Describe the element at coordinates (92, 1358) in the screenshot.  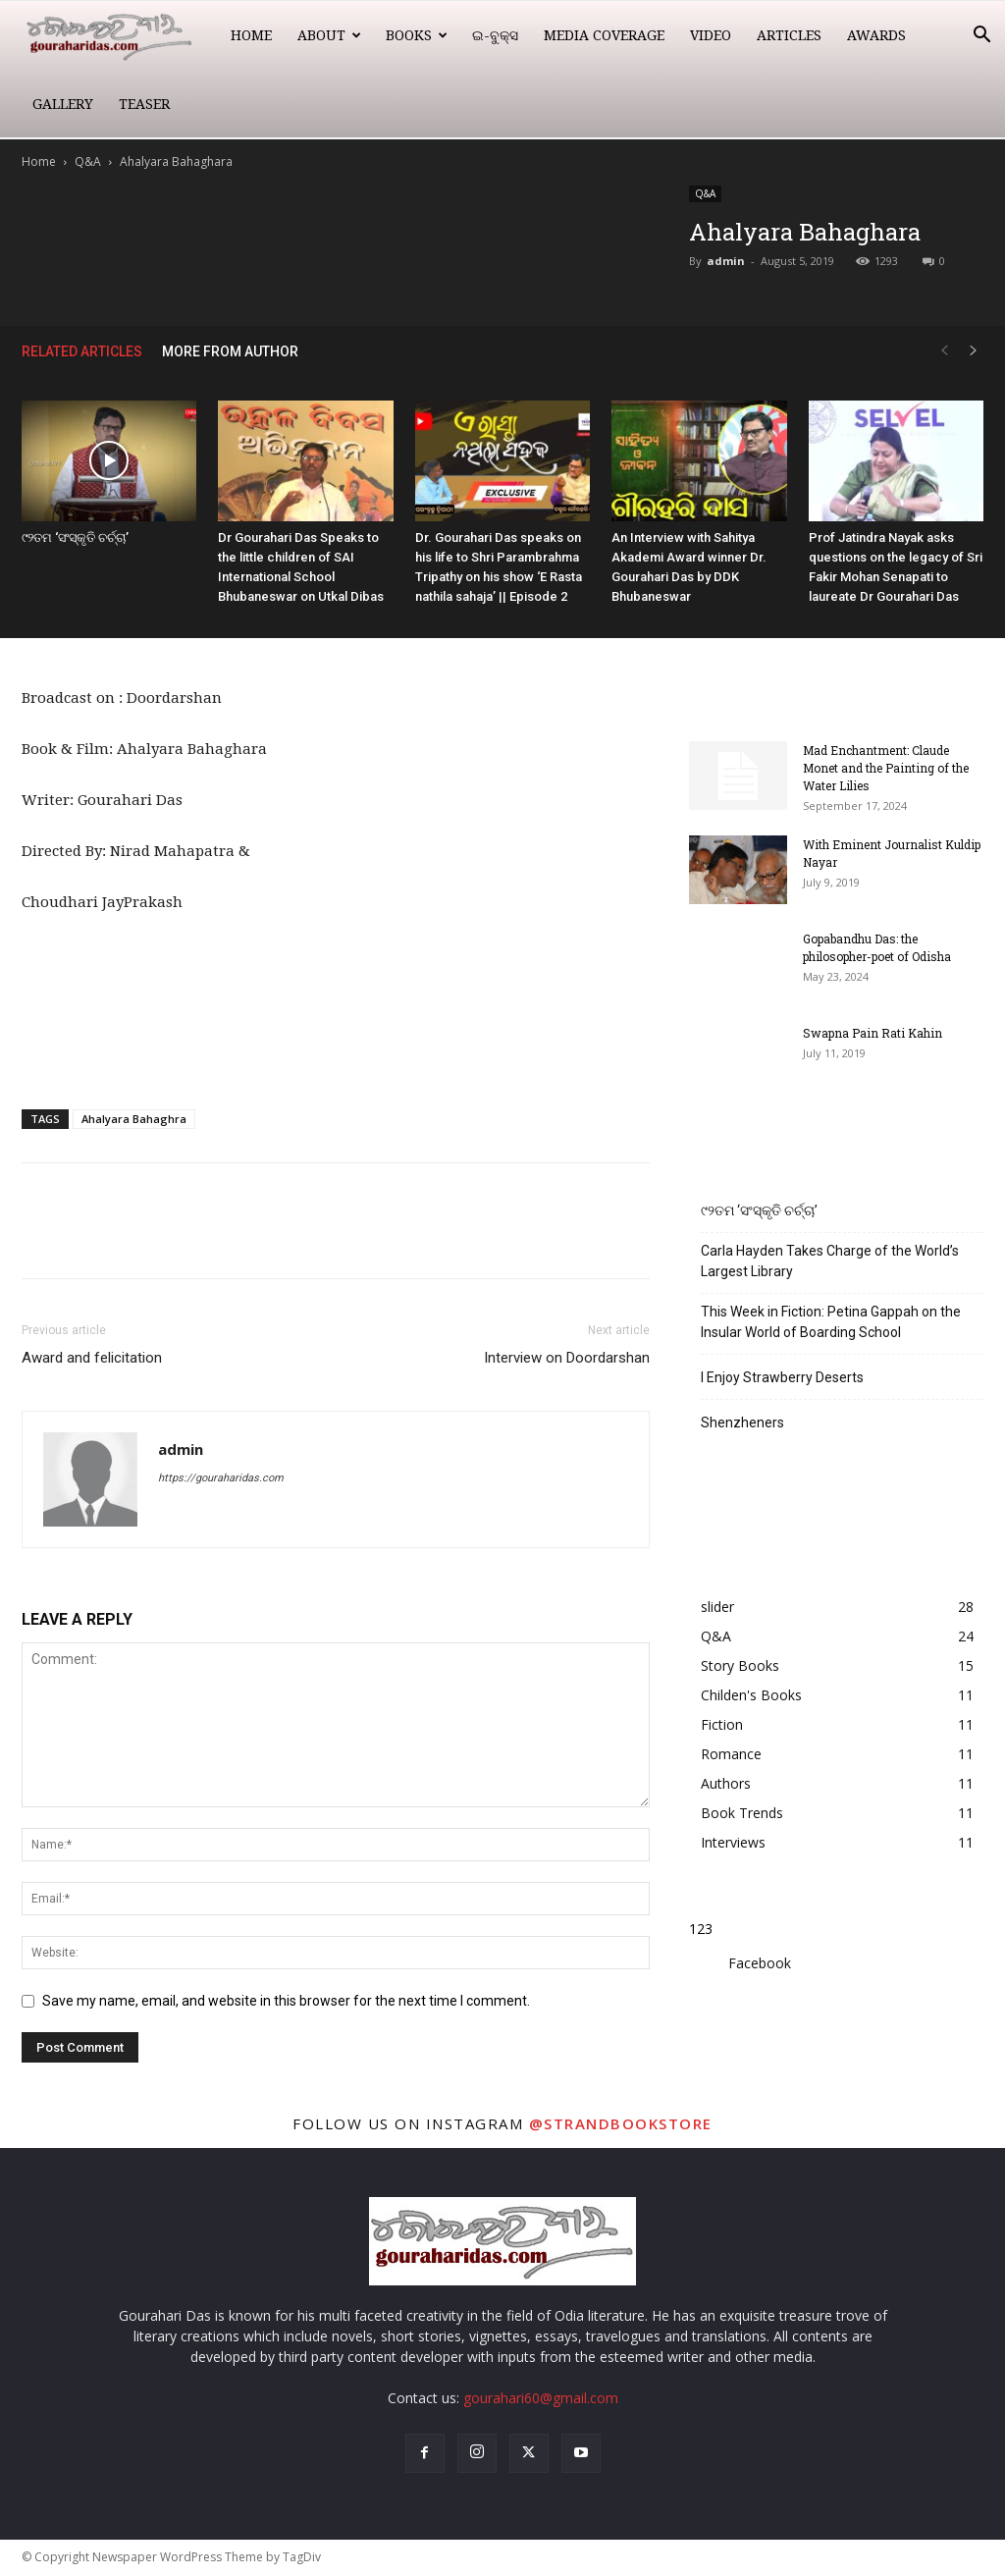
I see `Award and felicitation` at that location.